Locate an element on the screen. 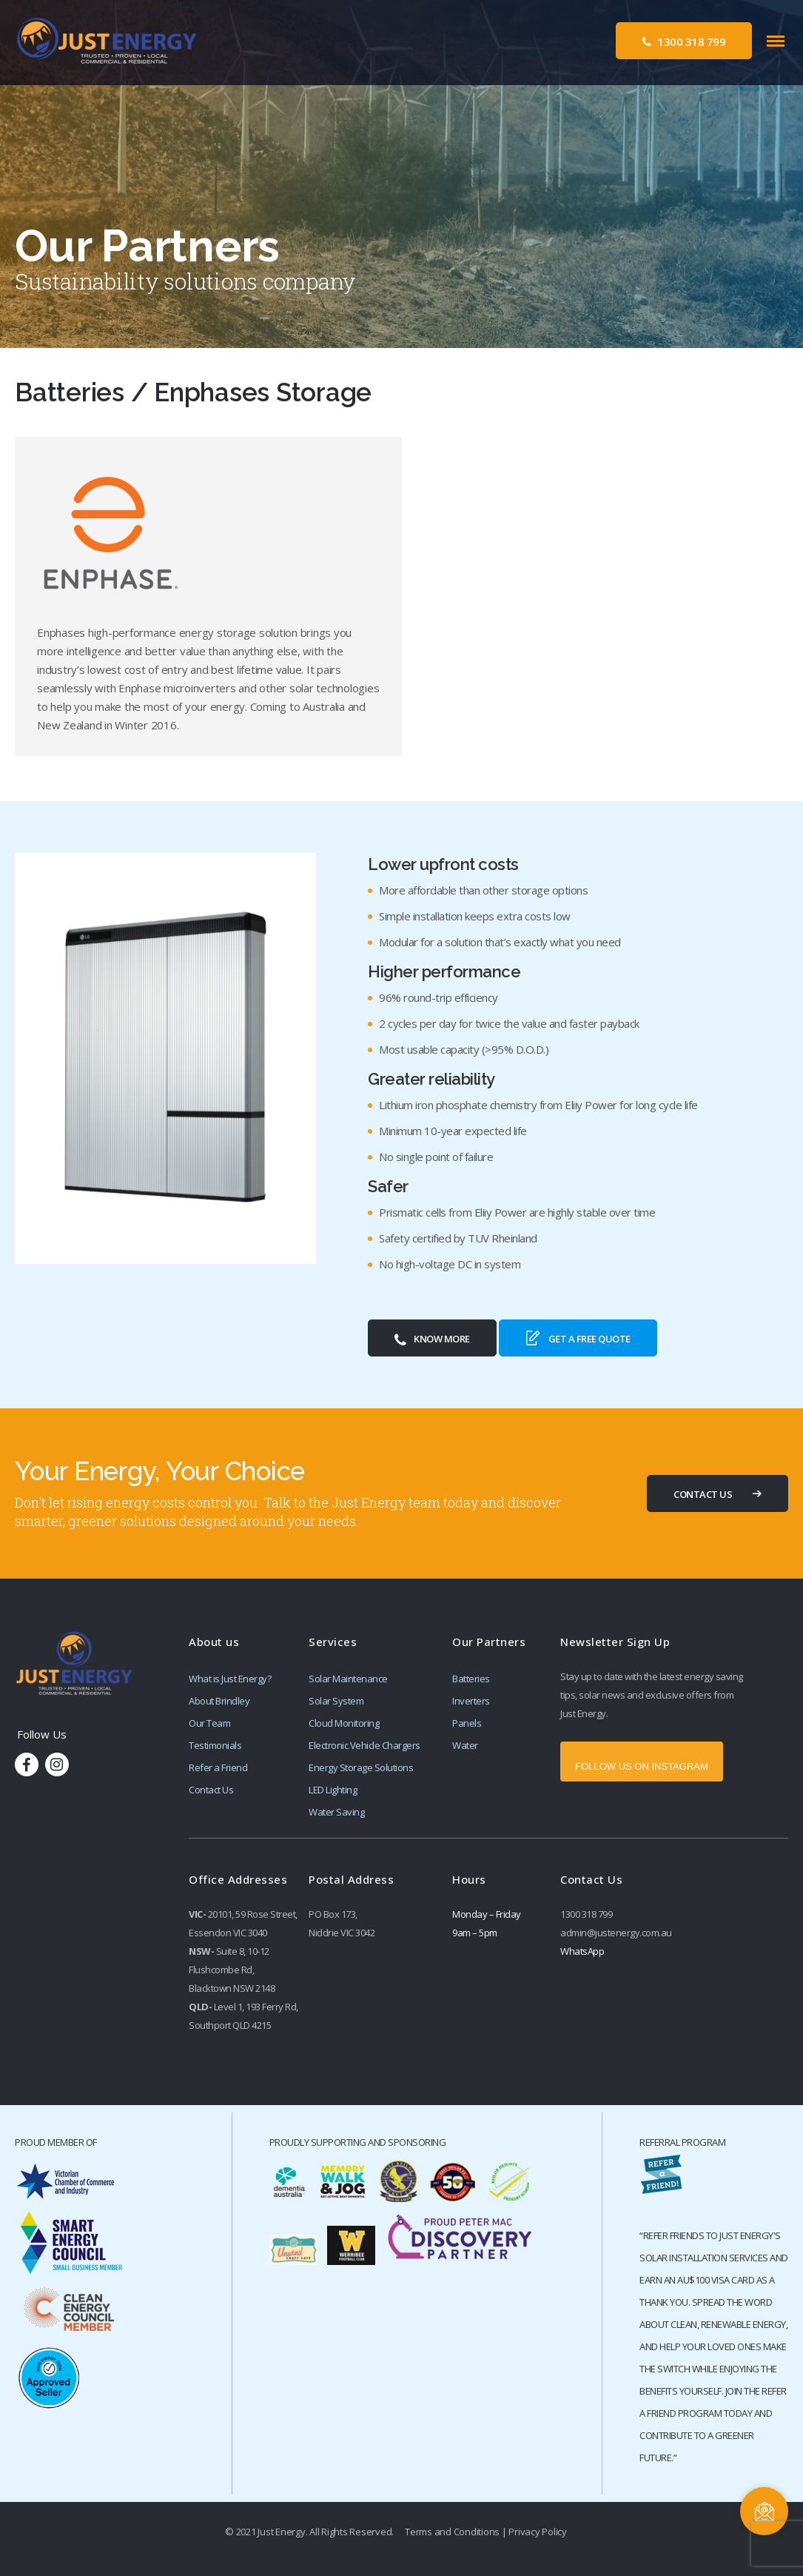  Know More is located at coordinates (432, 1340).